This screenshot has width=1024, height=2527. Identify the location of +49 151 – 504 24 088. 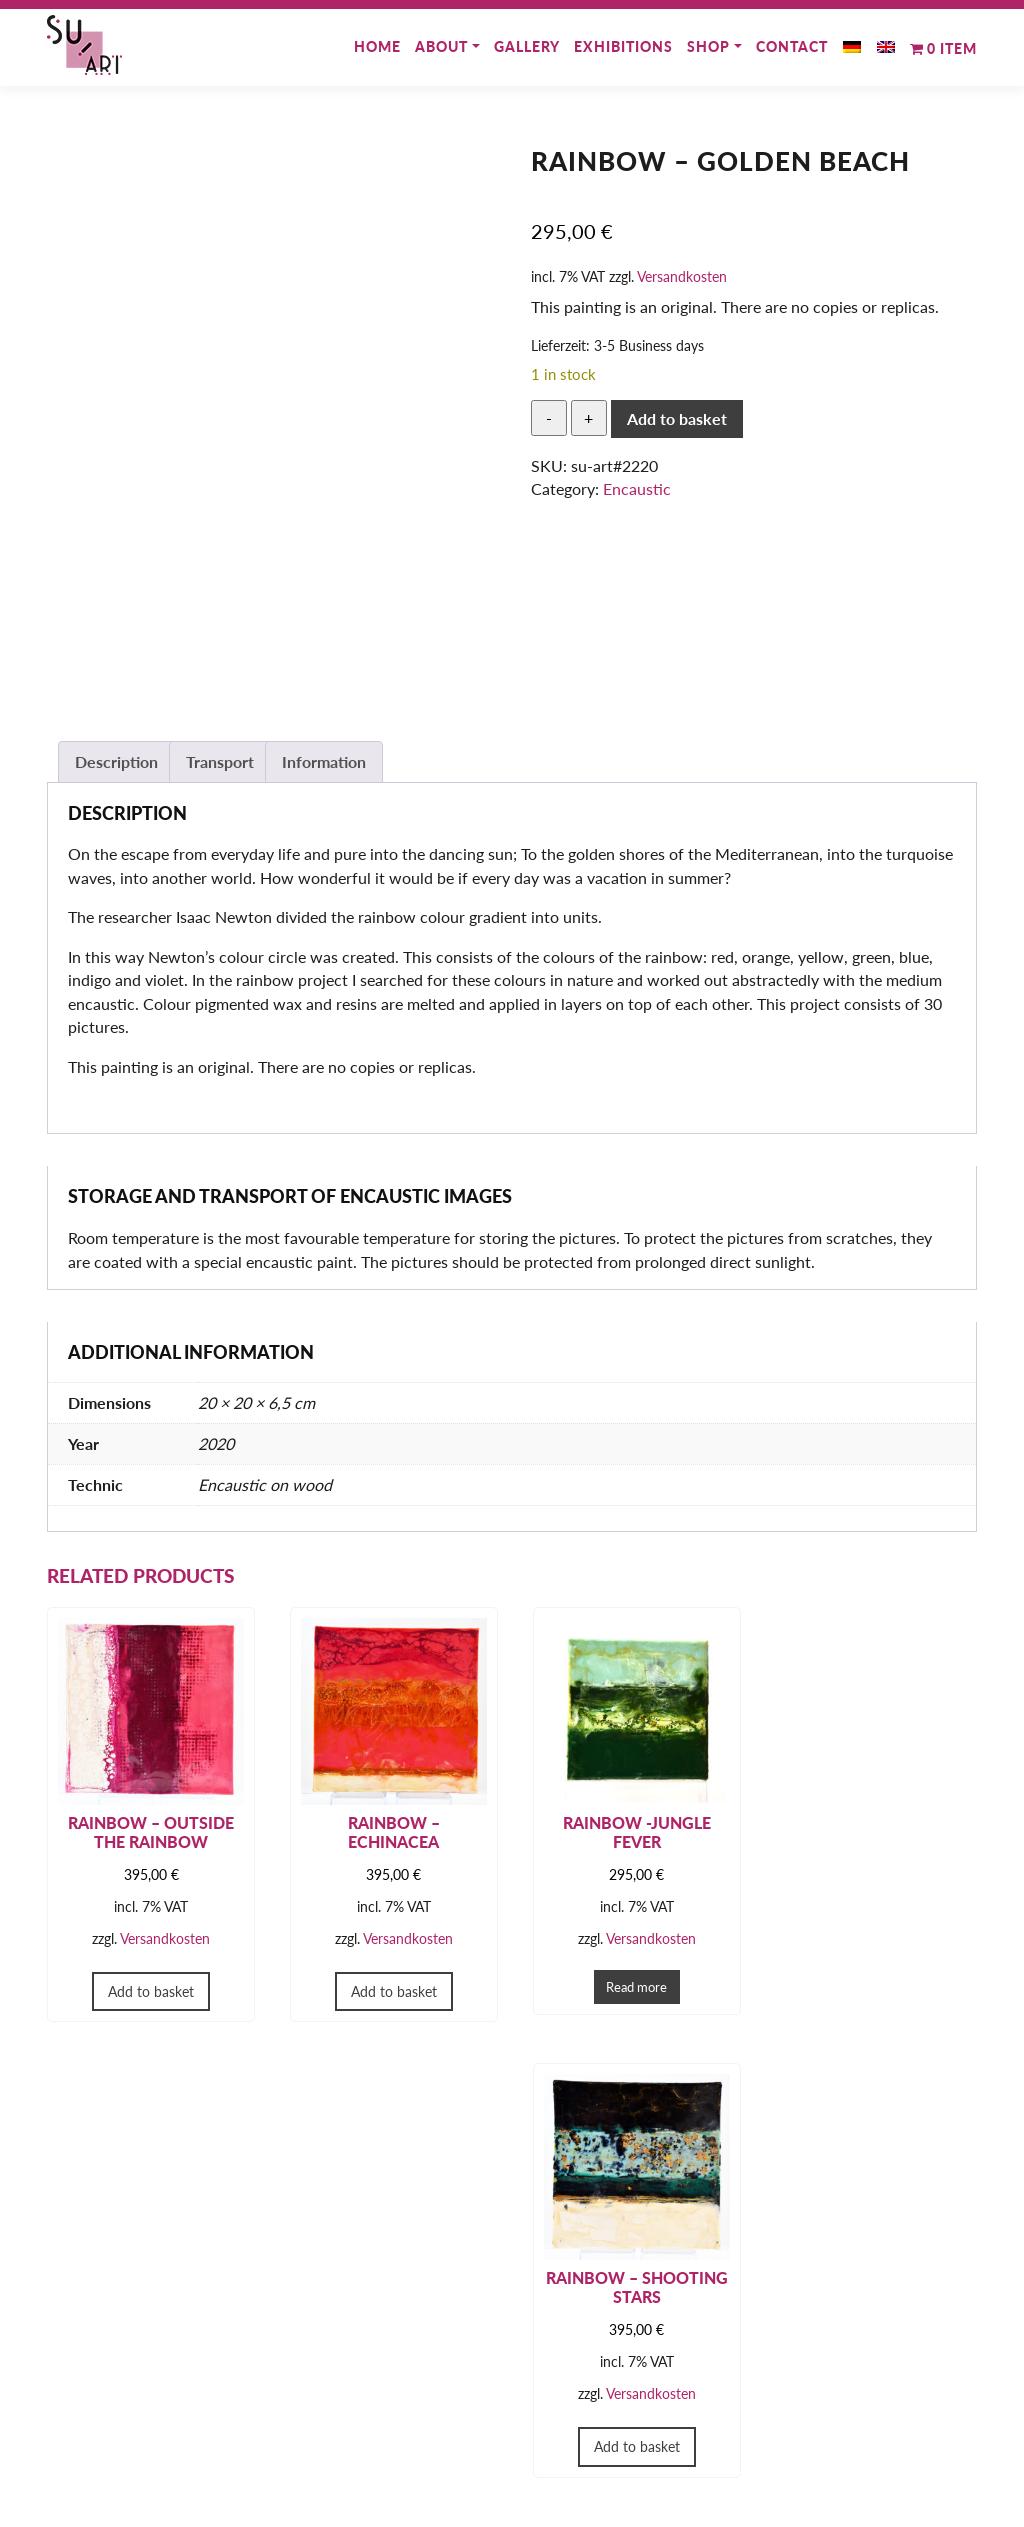
(144, 2429).